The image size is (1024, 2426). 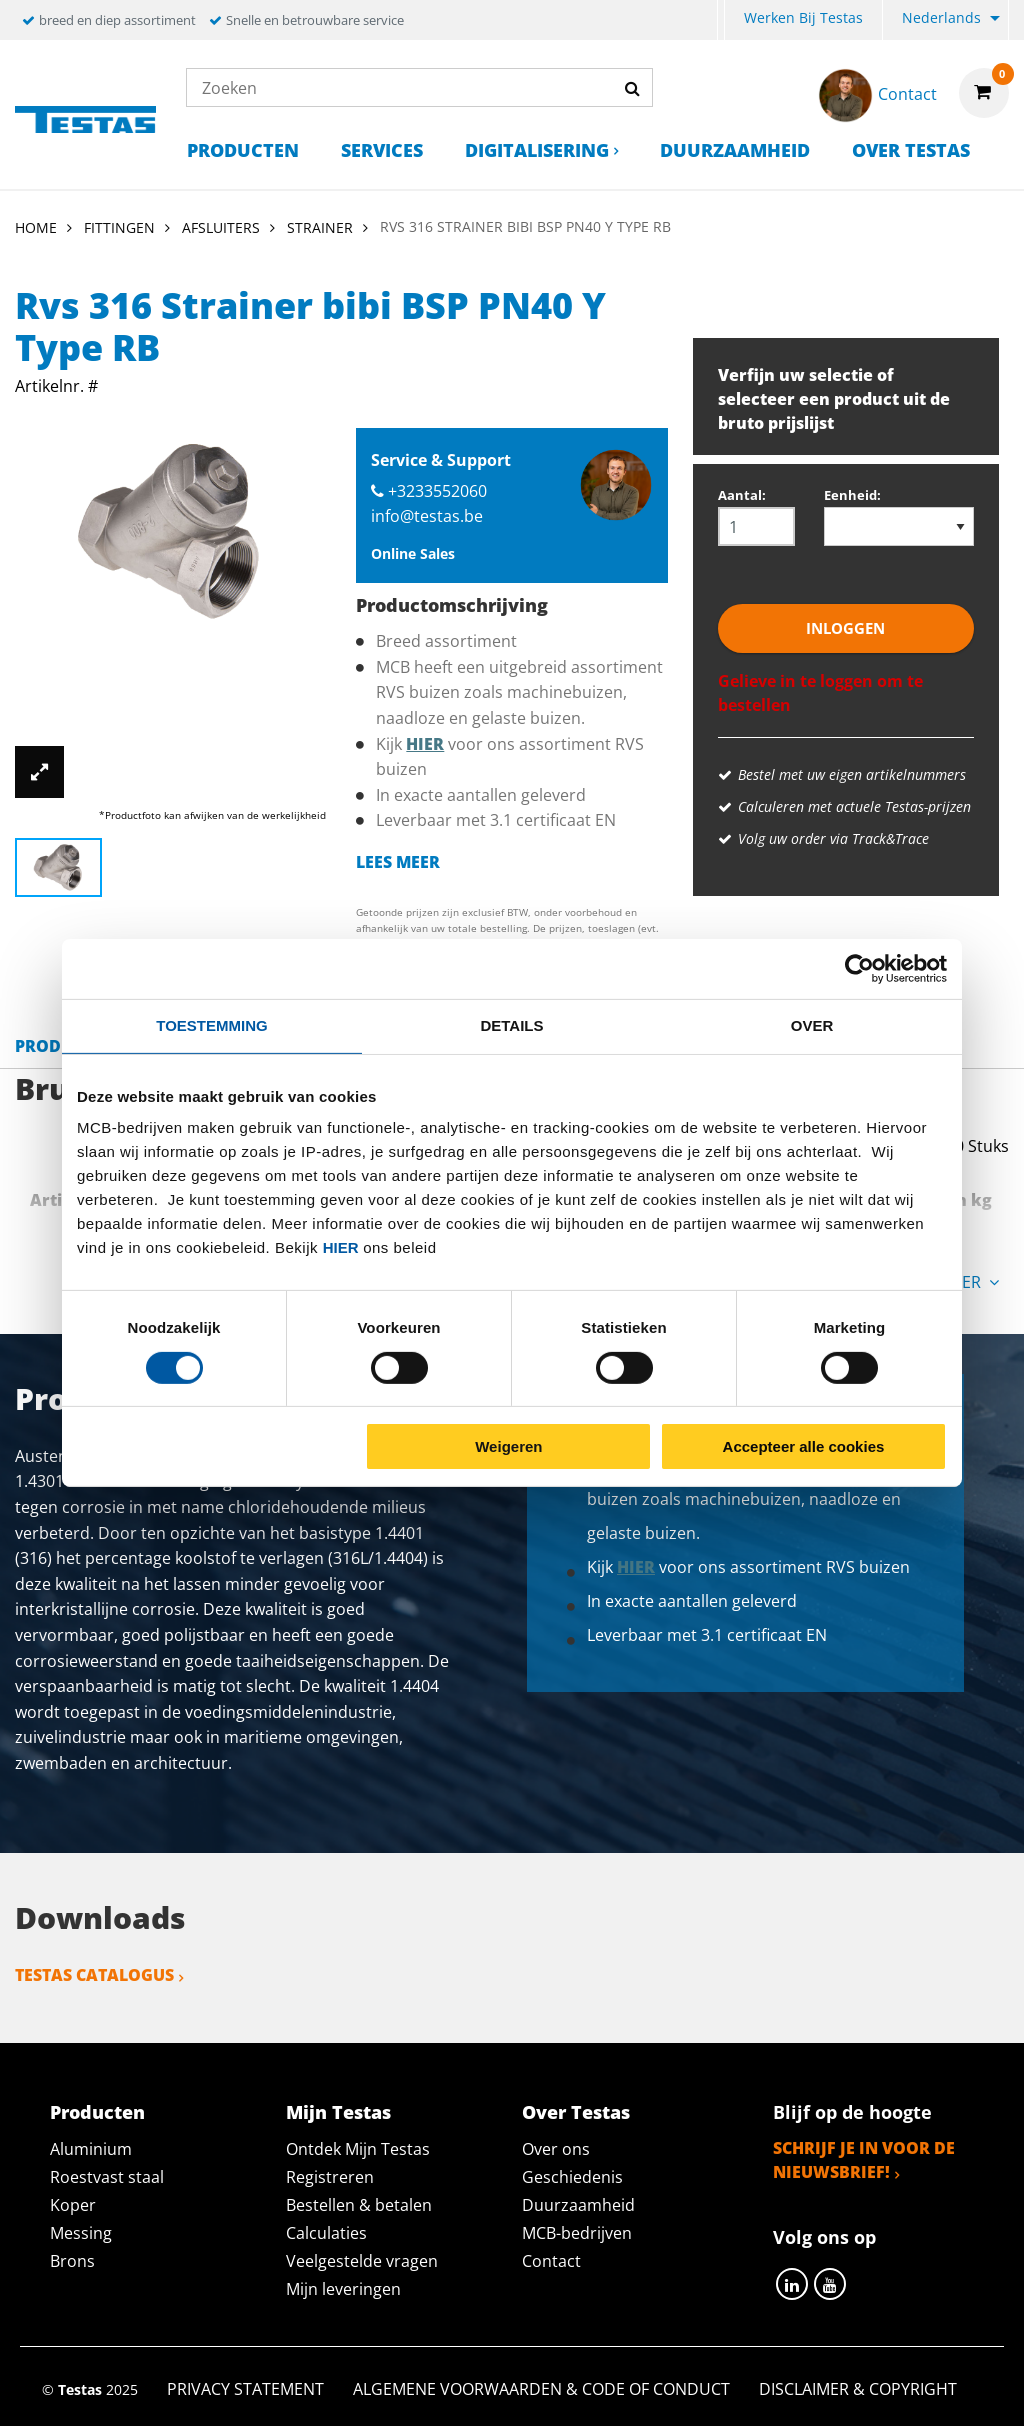 I want to click on Details [tab], so click(x=511, y=1025).